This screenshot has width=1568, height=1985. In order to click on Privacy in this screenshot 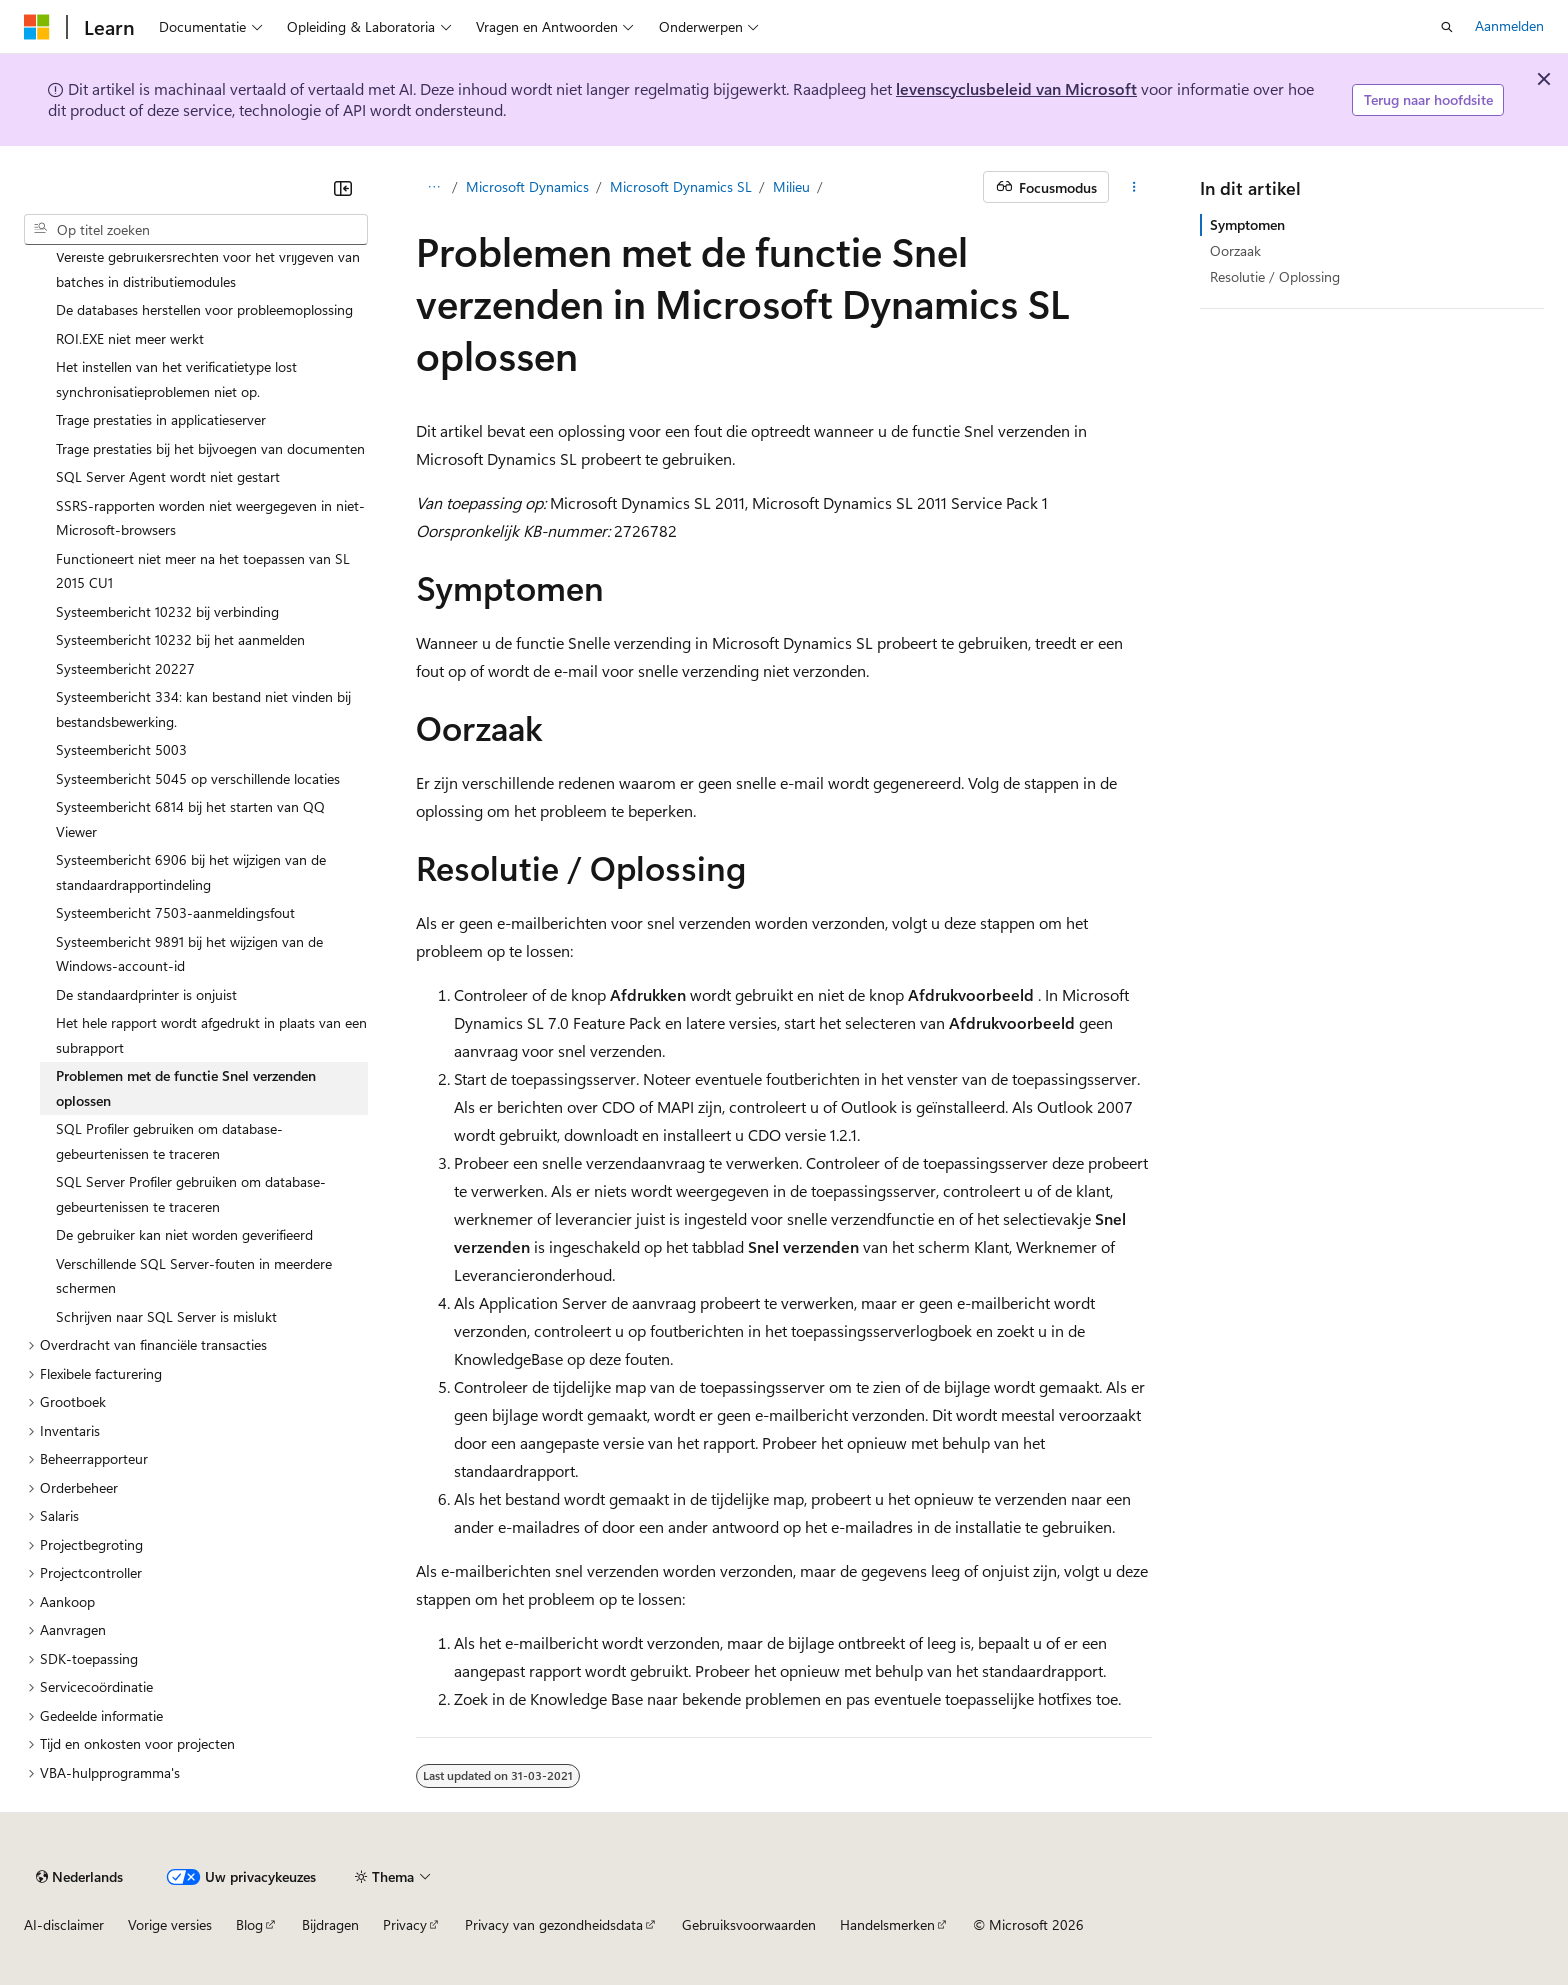, I will do `click(405, 1924)`.